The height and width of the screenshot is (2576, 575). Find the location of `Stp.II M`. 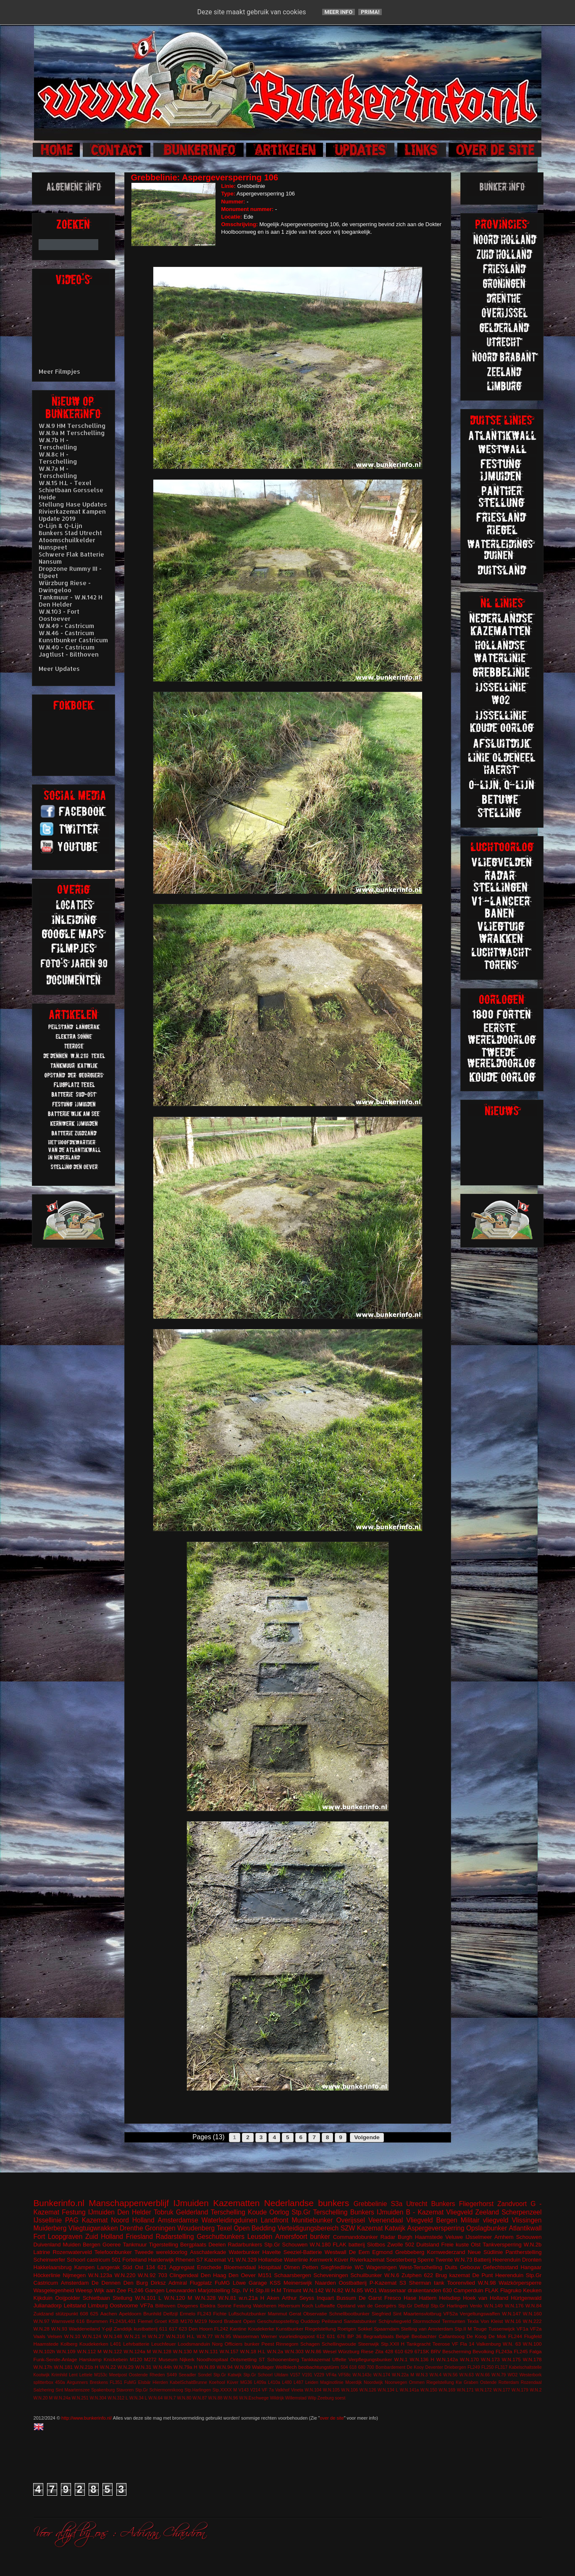

Stp.II M is located at coordinates (463, 2328).